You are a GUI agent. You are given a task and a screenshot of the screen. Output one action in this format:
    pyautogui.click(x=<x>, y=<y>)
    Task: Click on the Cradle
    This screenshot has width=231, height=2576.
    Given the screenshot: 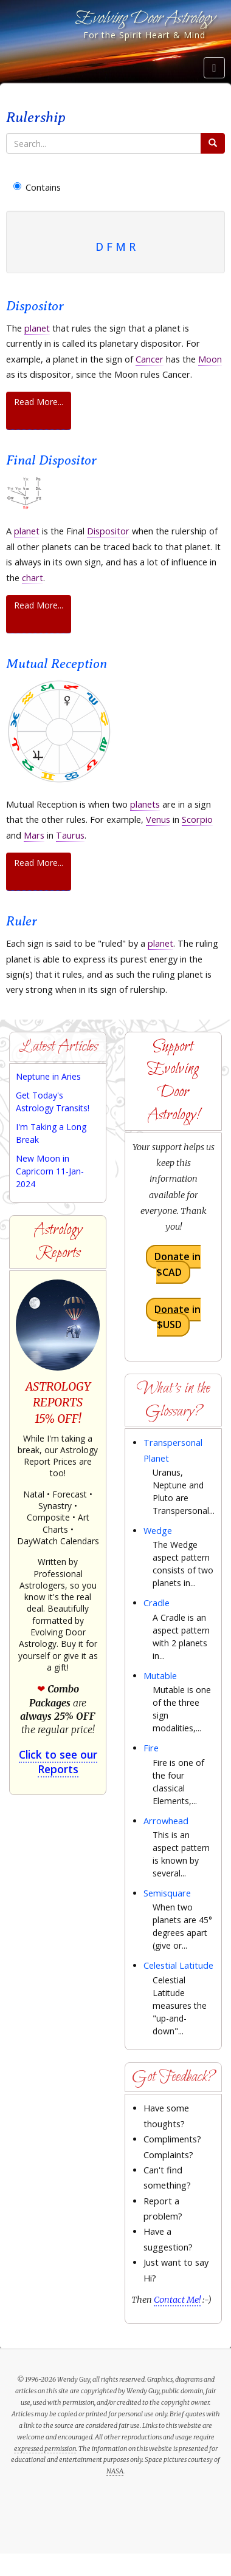 What is the action you would take?
    pyautogui.click(x=156, y=1603)
    